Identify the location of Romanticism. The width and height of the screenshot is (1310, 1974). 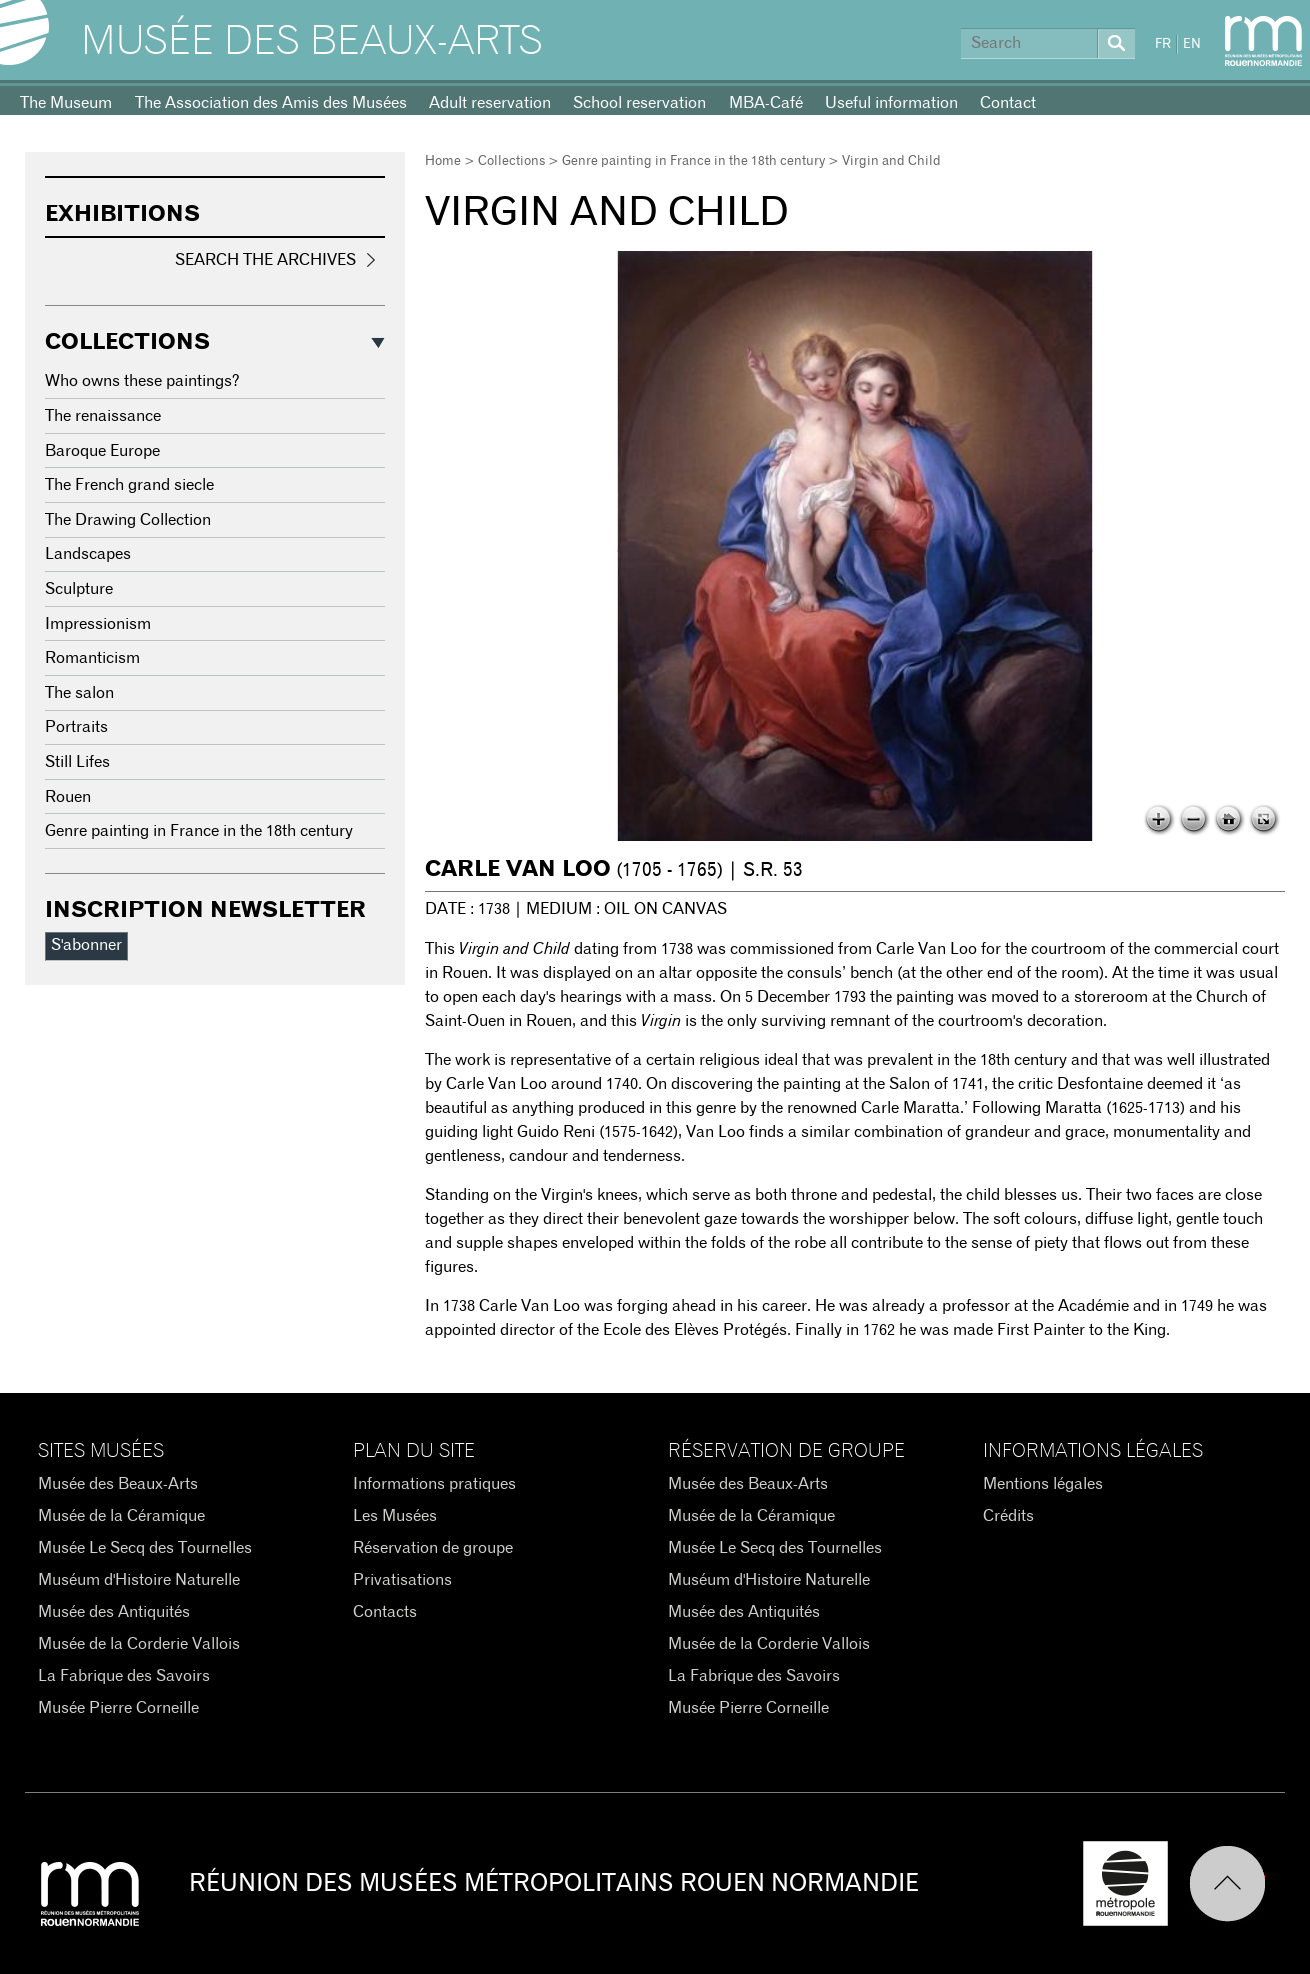
(92, 658).